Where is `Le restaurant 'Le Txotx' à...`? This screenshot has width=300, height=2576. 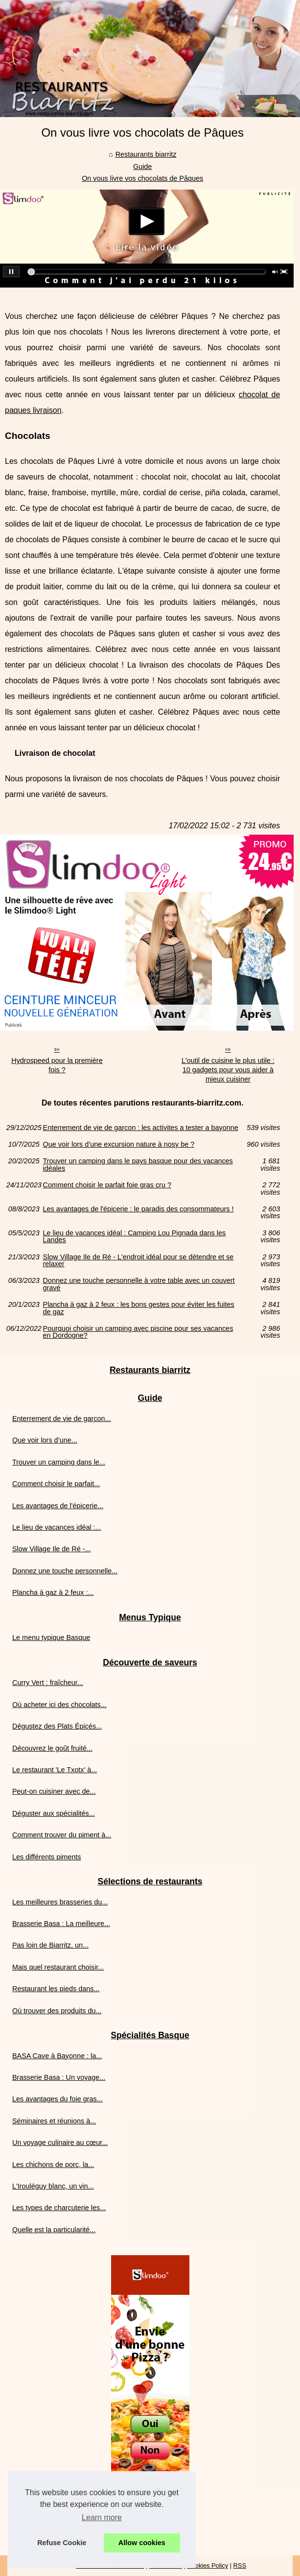
Le restaurant 'Le Txotx' à... is located at coordinates (54, 1770).